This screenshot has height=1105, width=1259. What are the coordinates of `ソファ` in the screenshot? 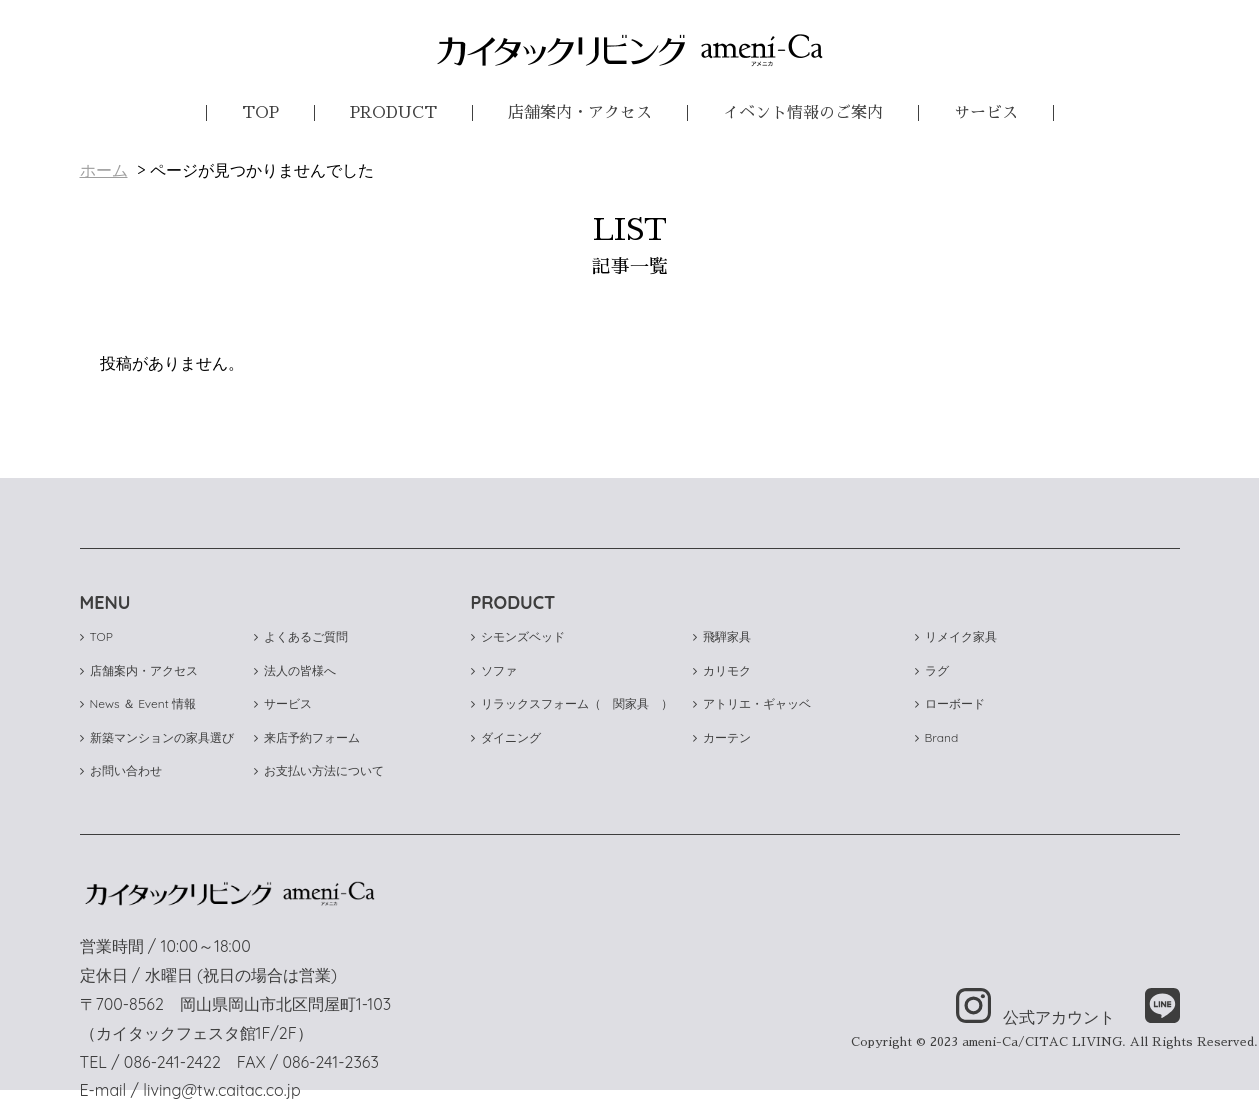 It's located at (494, 670).